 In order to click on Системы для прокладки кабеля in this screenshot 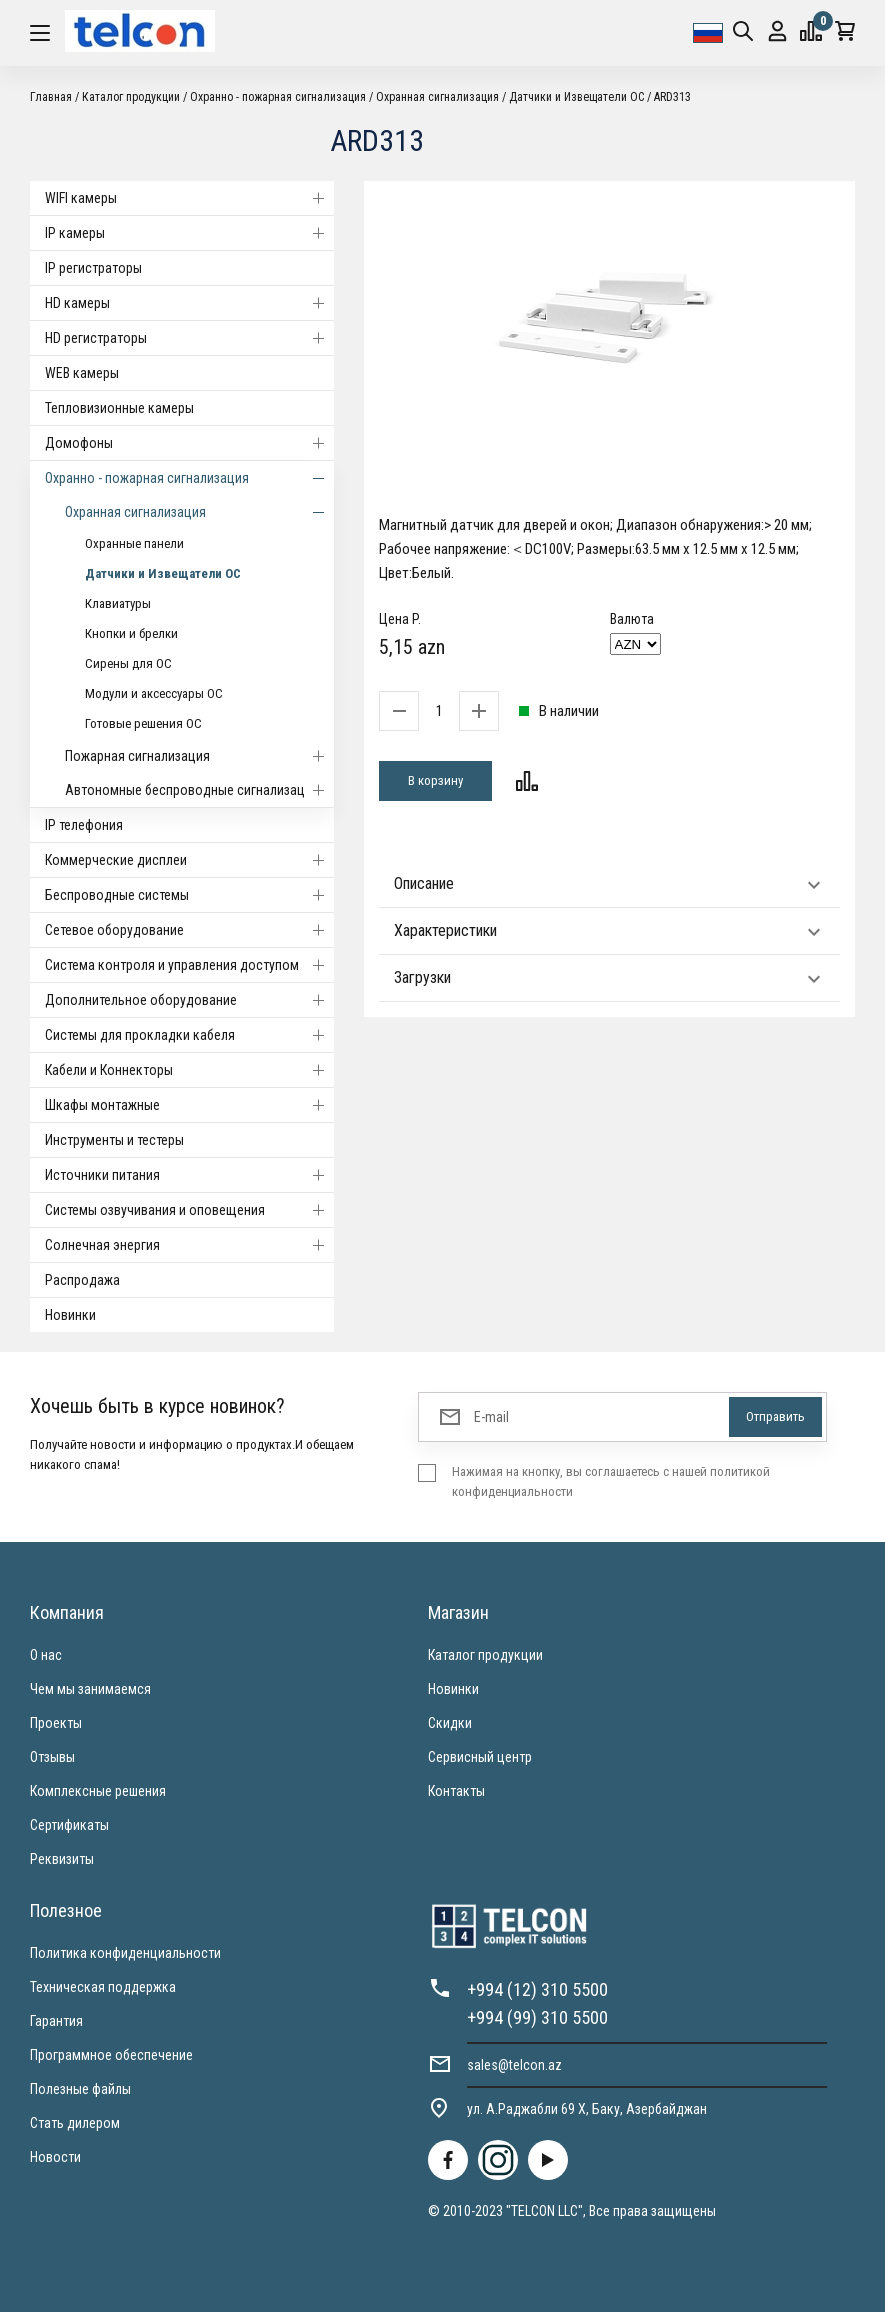, I will do `click(189, 1035)`.